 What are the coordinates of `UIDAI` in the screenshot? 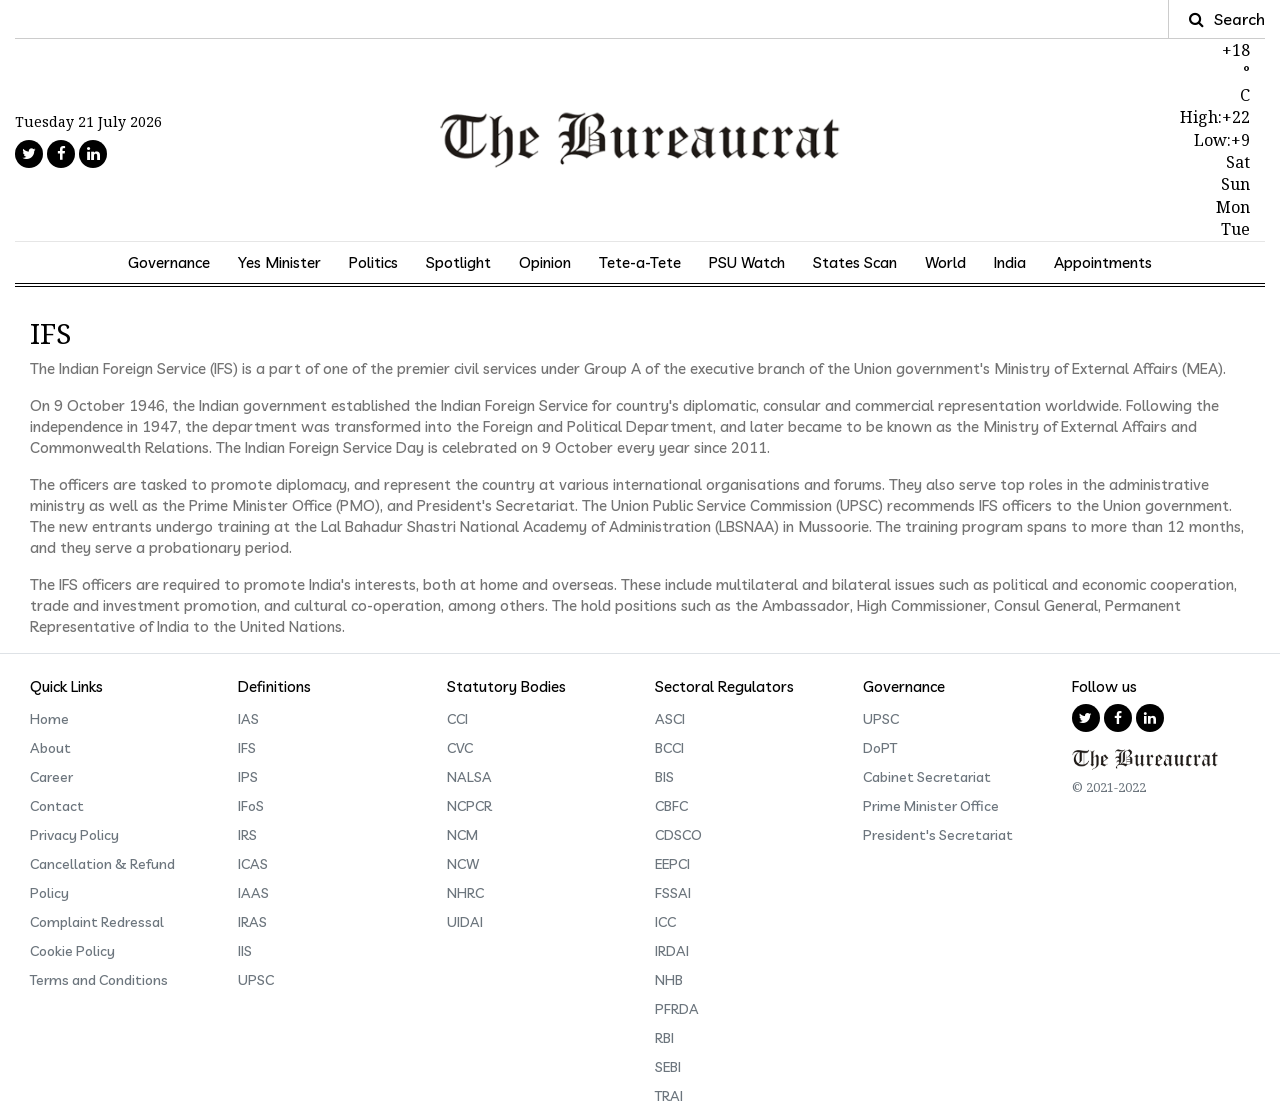 It's located at (465, 922).